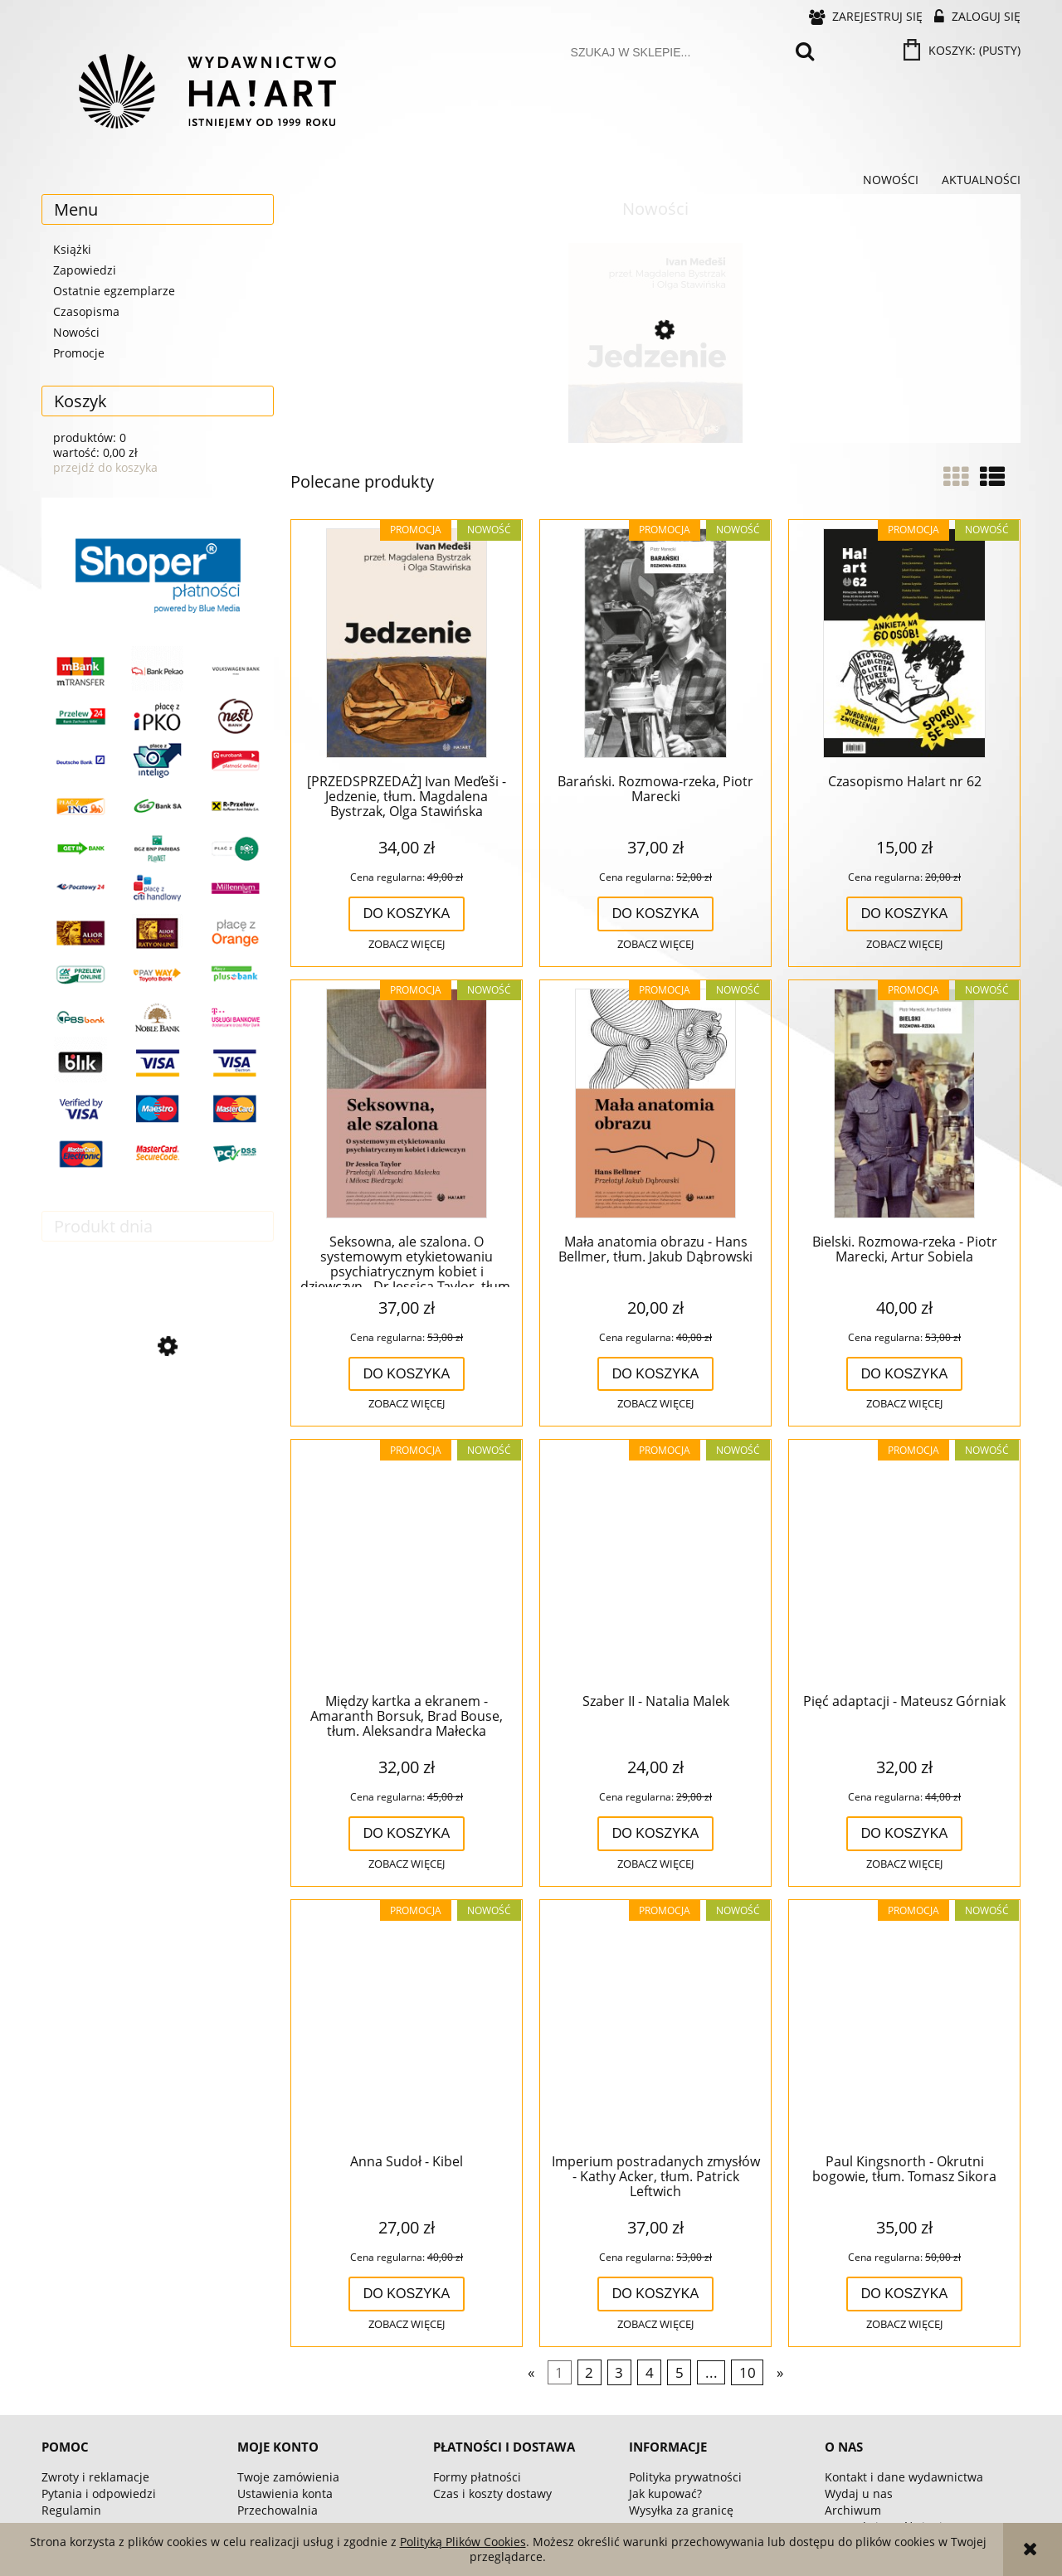 The height and width of the screenshot is (2576, 1062). I want to click on [Przejdź do produktu Anna Sudoł - Kibel], so click(407, 2024).